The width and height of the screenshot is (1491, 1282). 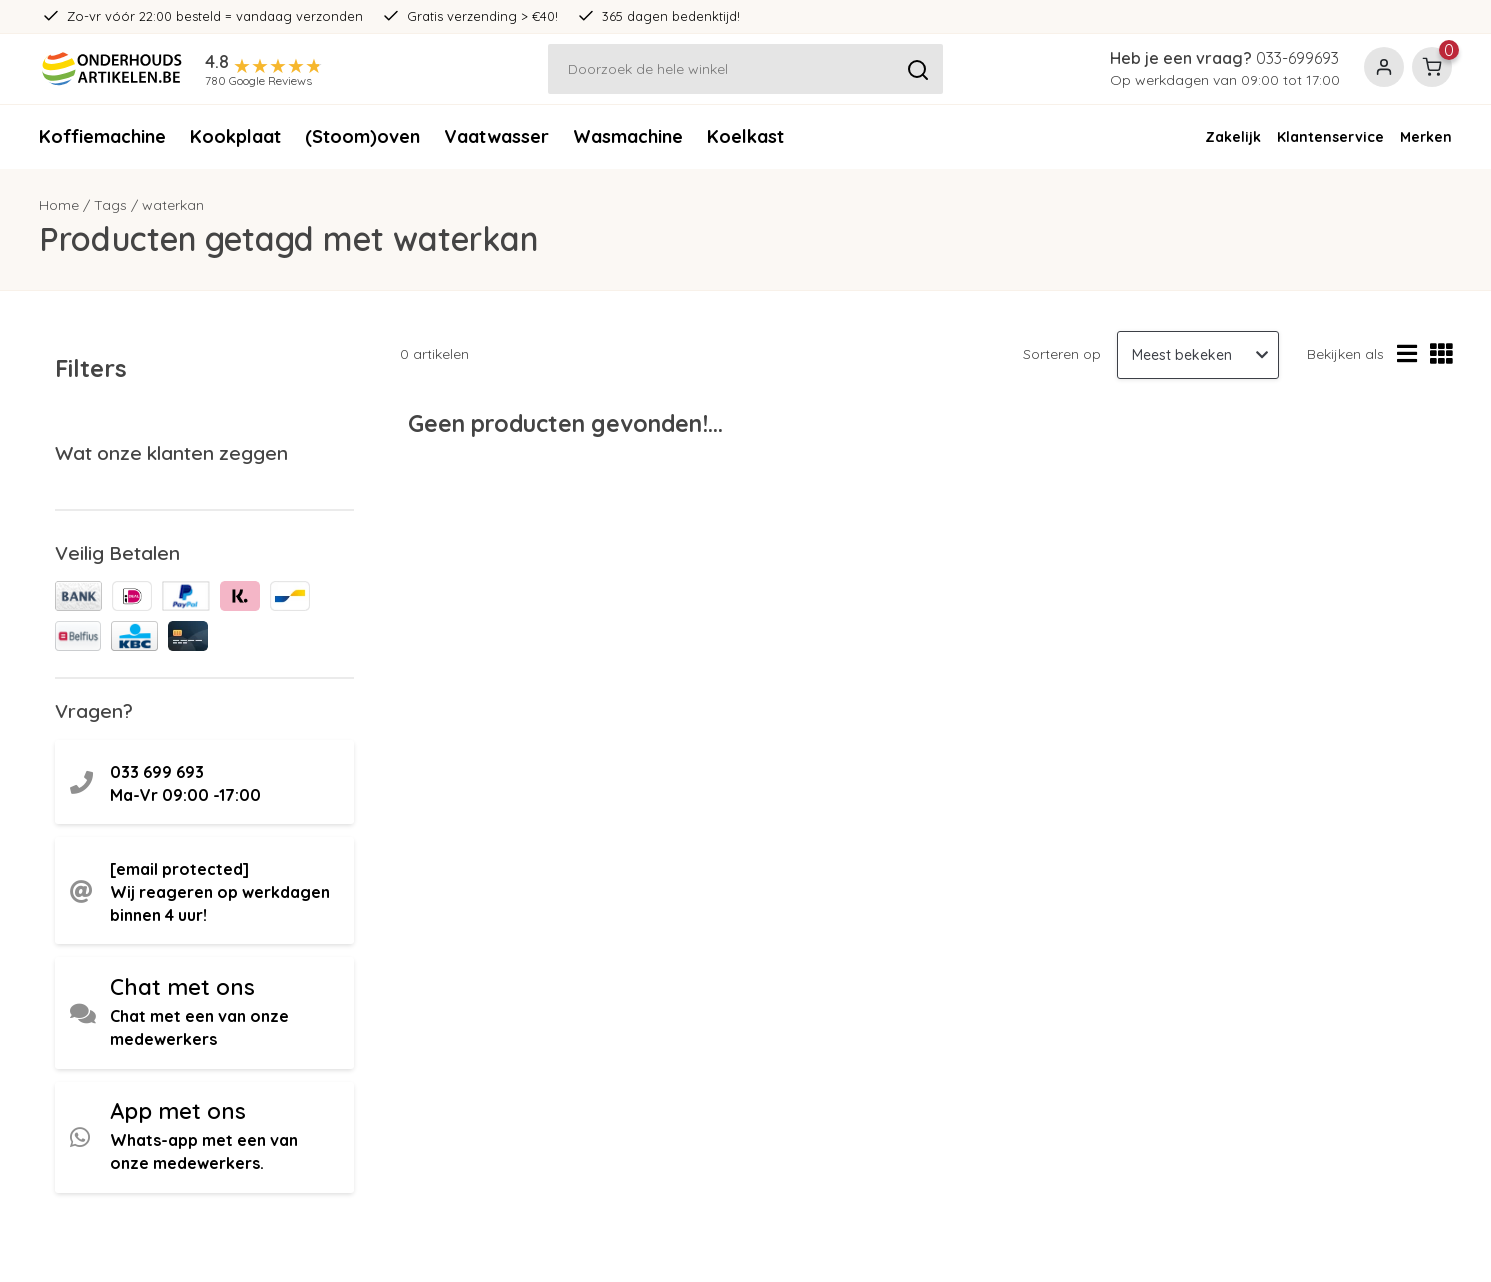 What do you see at coordinates (1426, 137) in the screenshot?
I see `Merken` at bounding box center [1426, 137].